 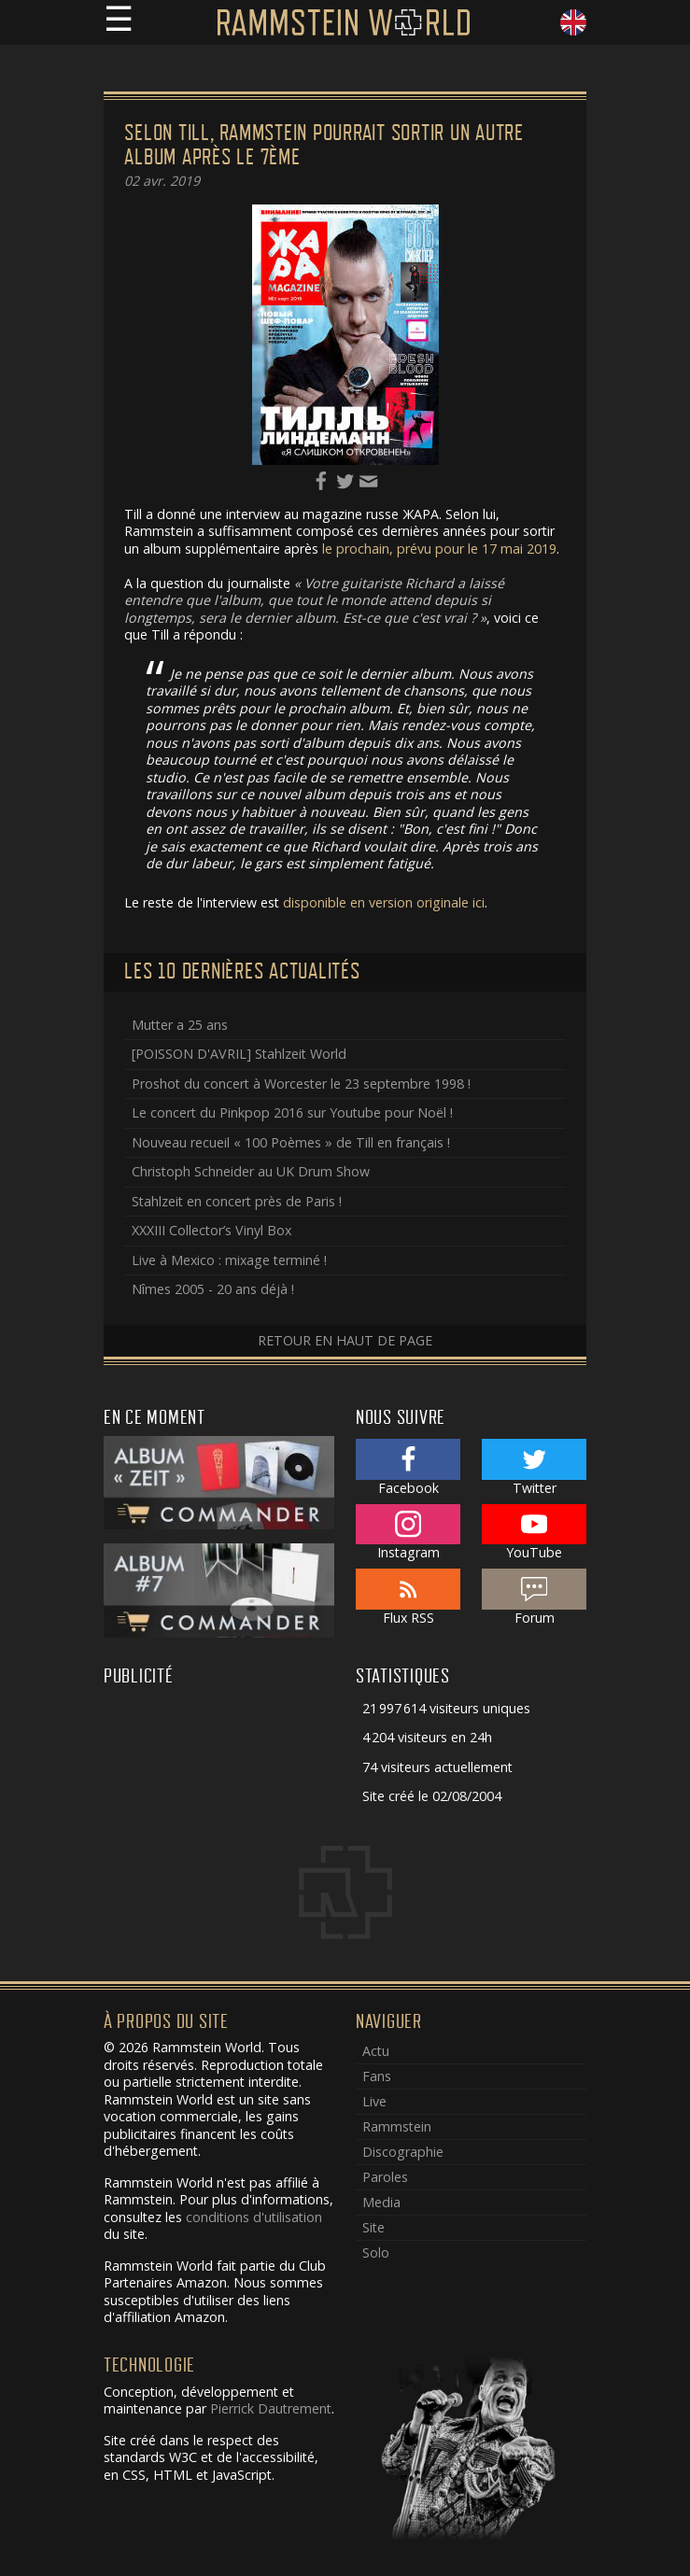 I want to click on Actu, so click(x=375, y=2051).